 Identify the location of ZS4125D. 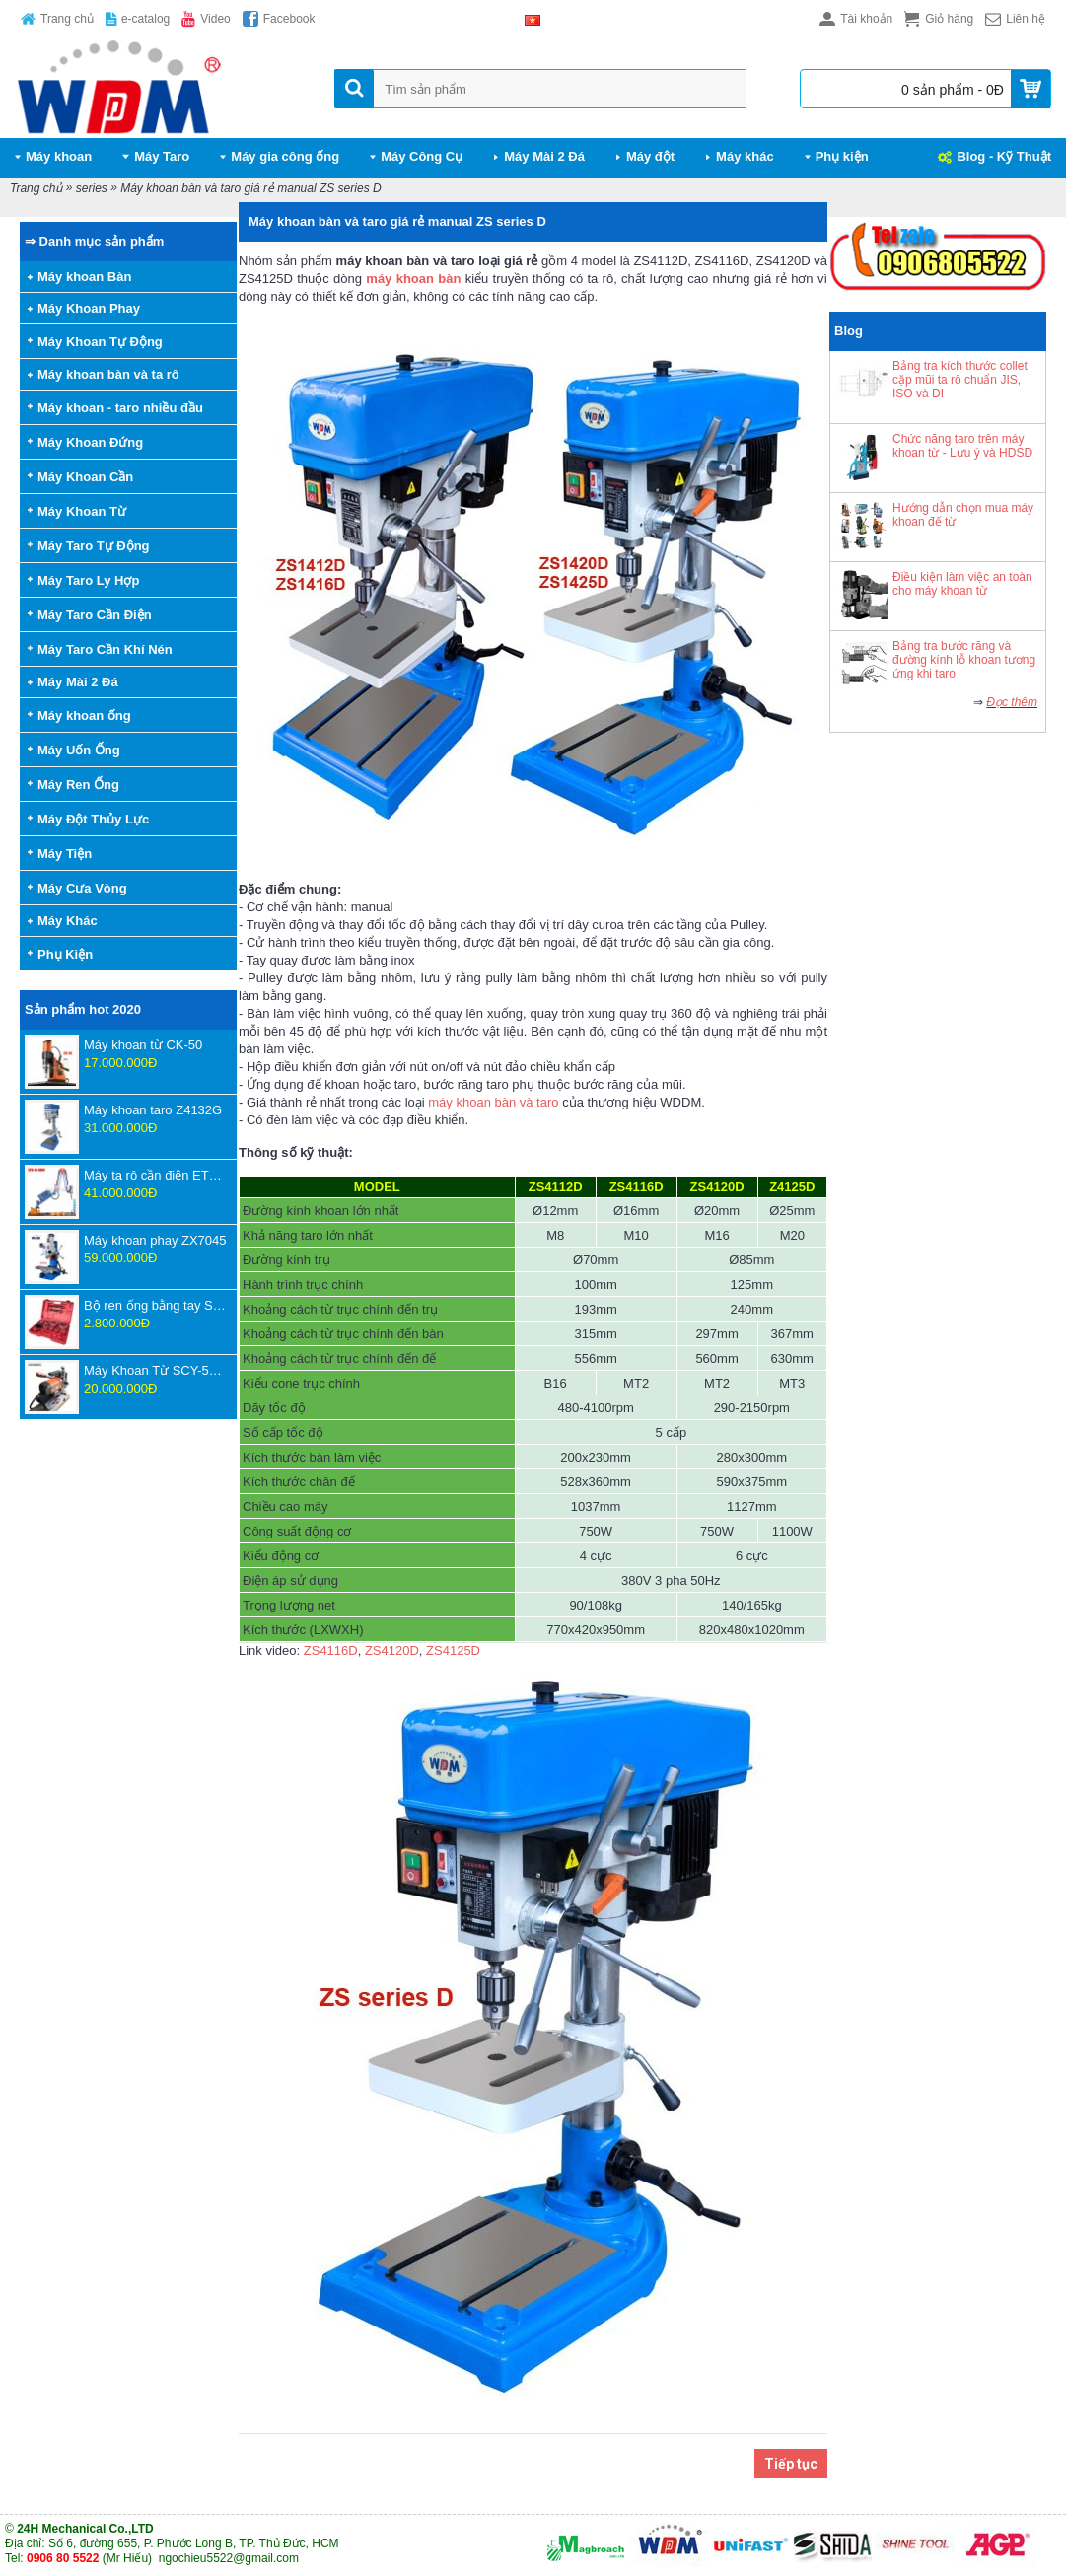
(453, 1650).